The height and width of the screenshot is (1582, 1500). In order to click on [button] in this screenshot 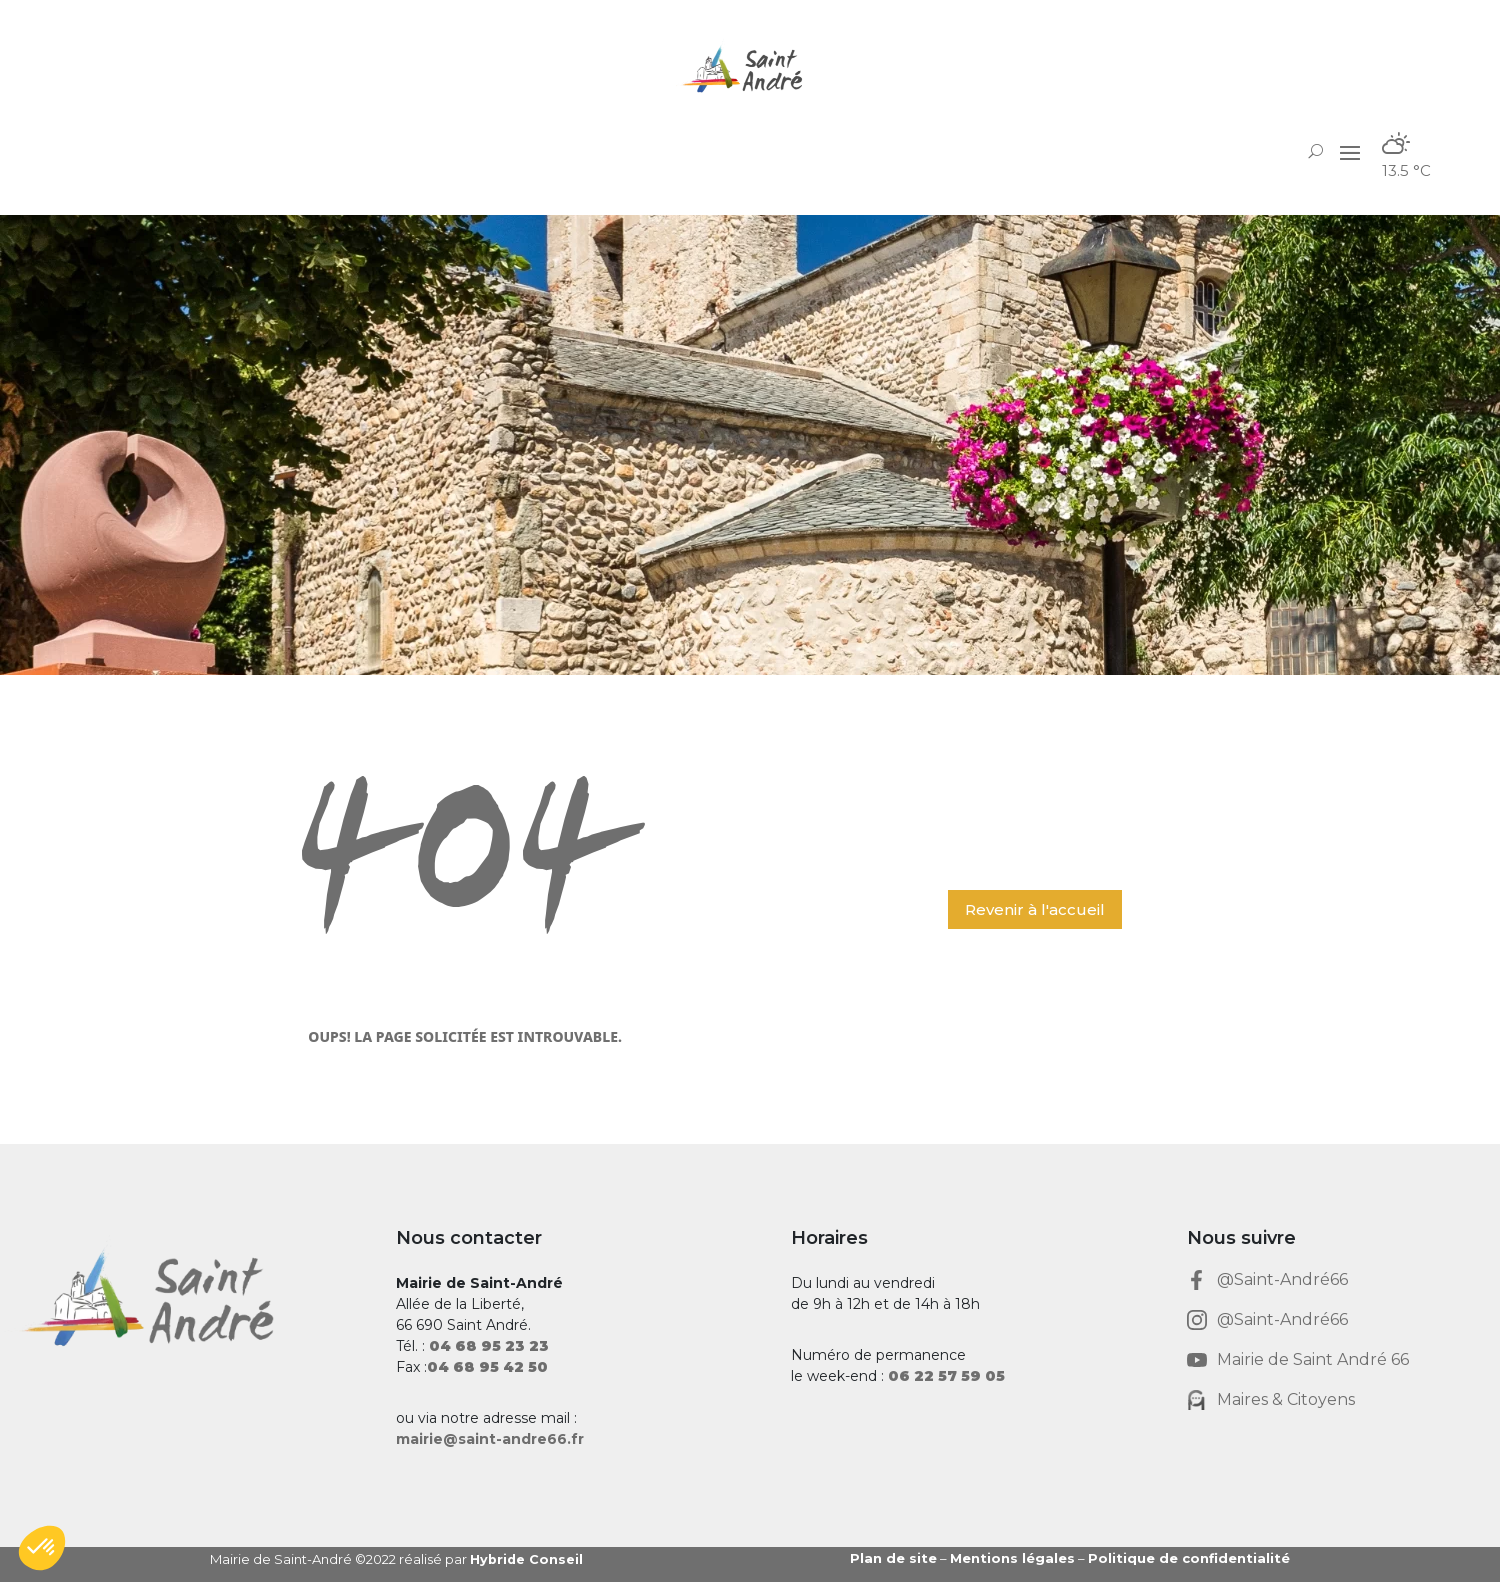, I will do `click(1350, 151)`.